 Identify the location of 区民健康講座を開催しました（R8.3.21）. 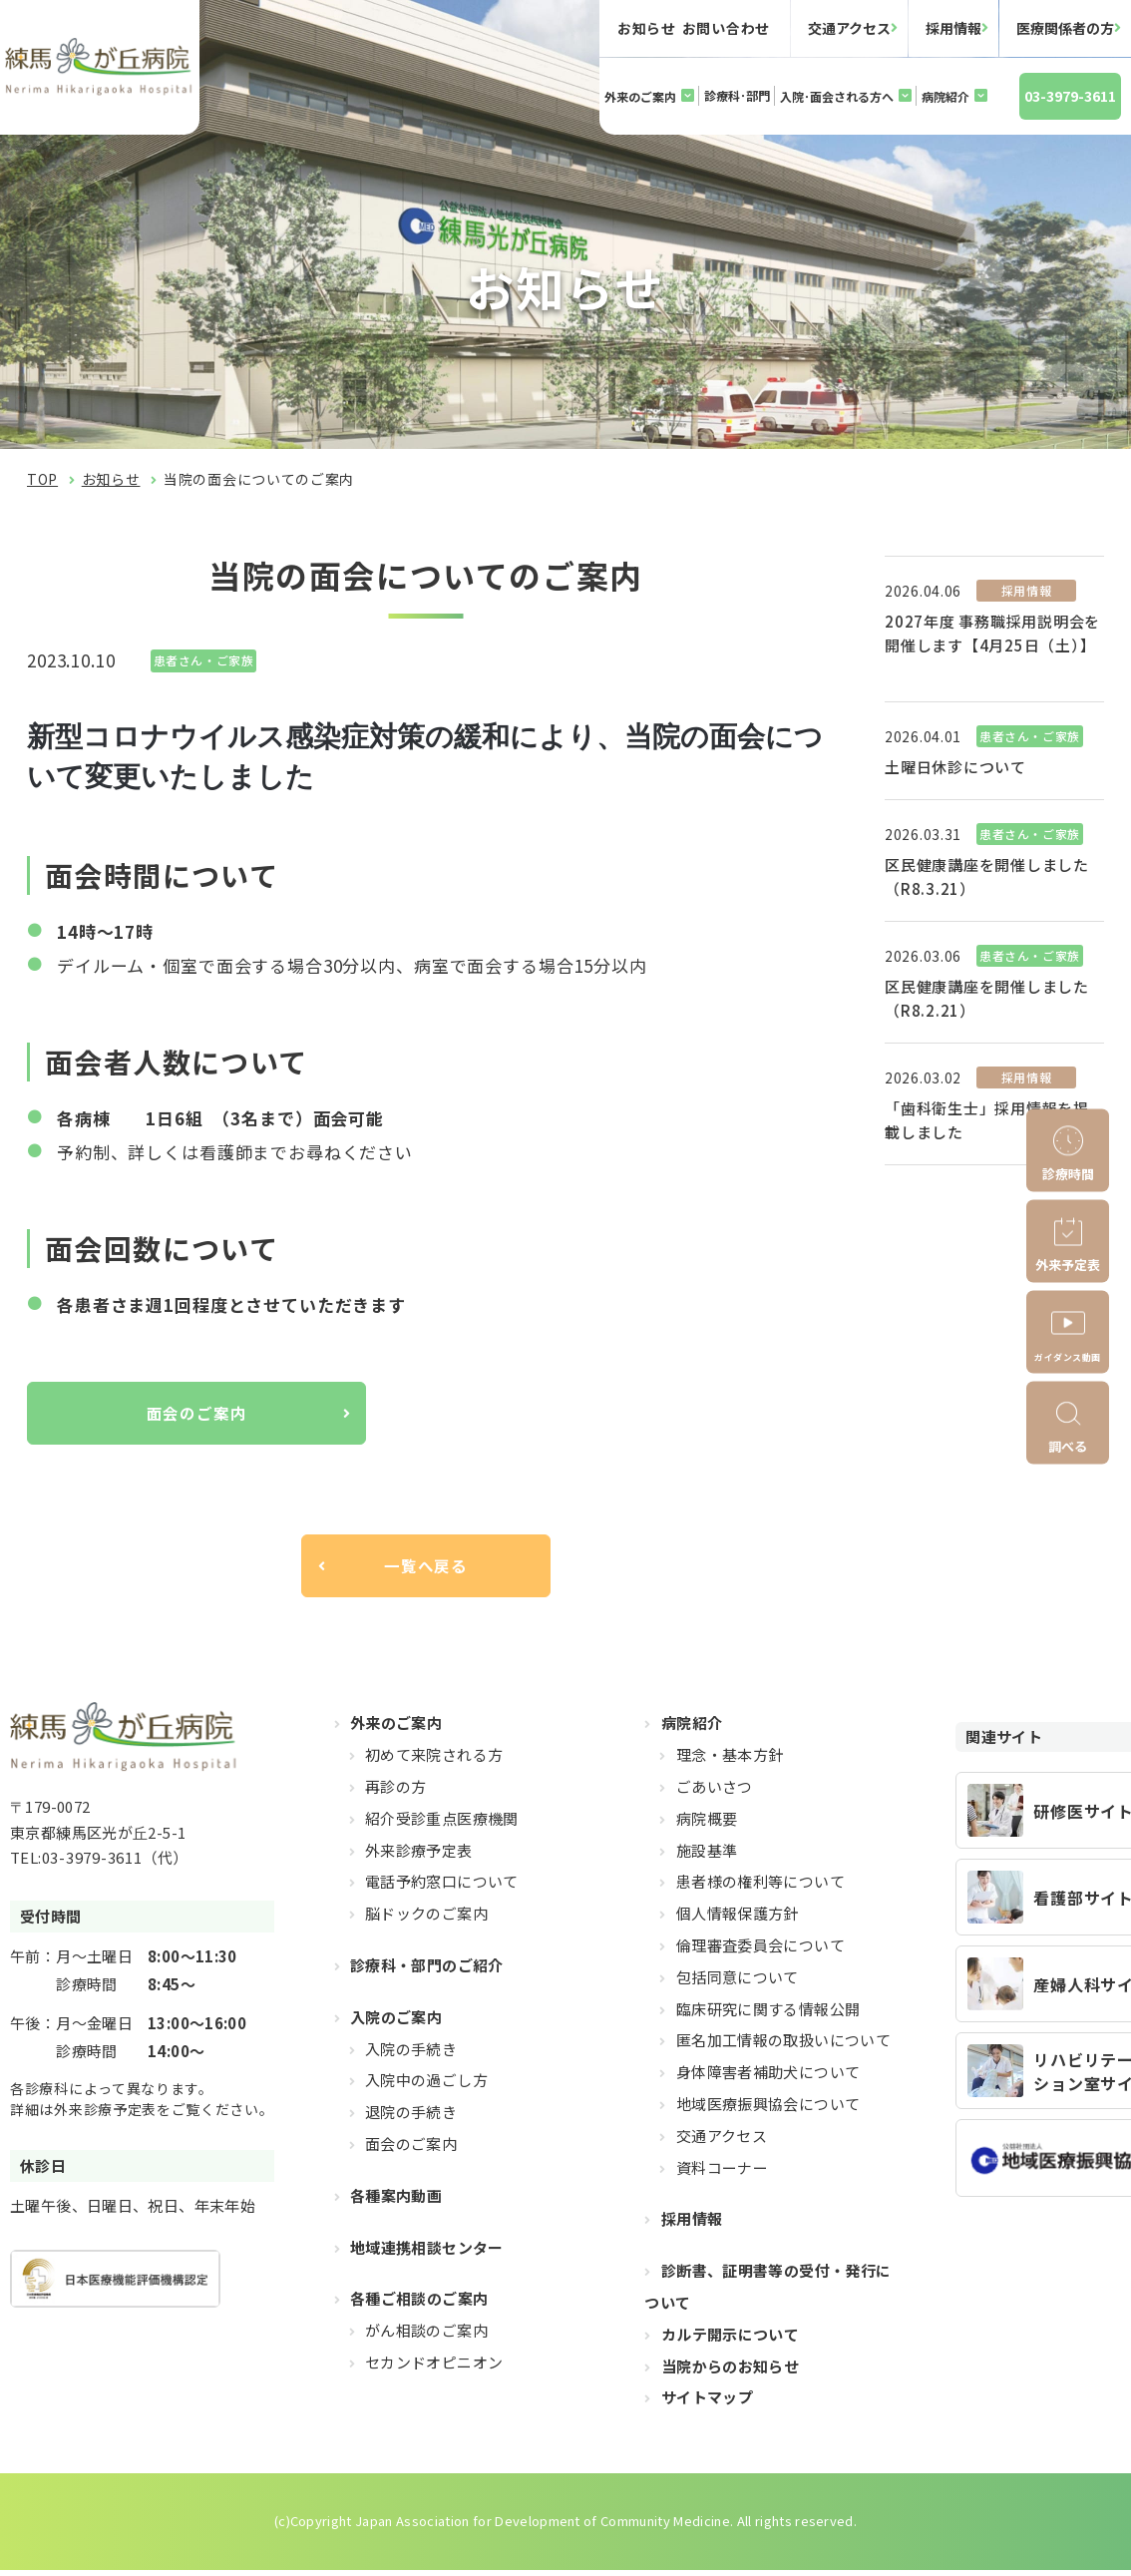
(987, 876).